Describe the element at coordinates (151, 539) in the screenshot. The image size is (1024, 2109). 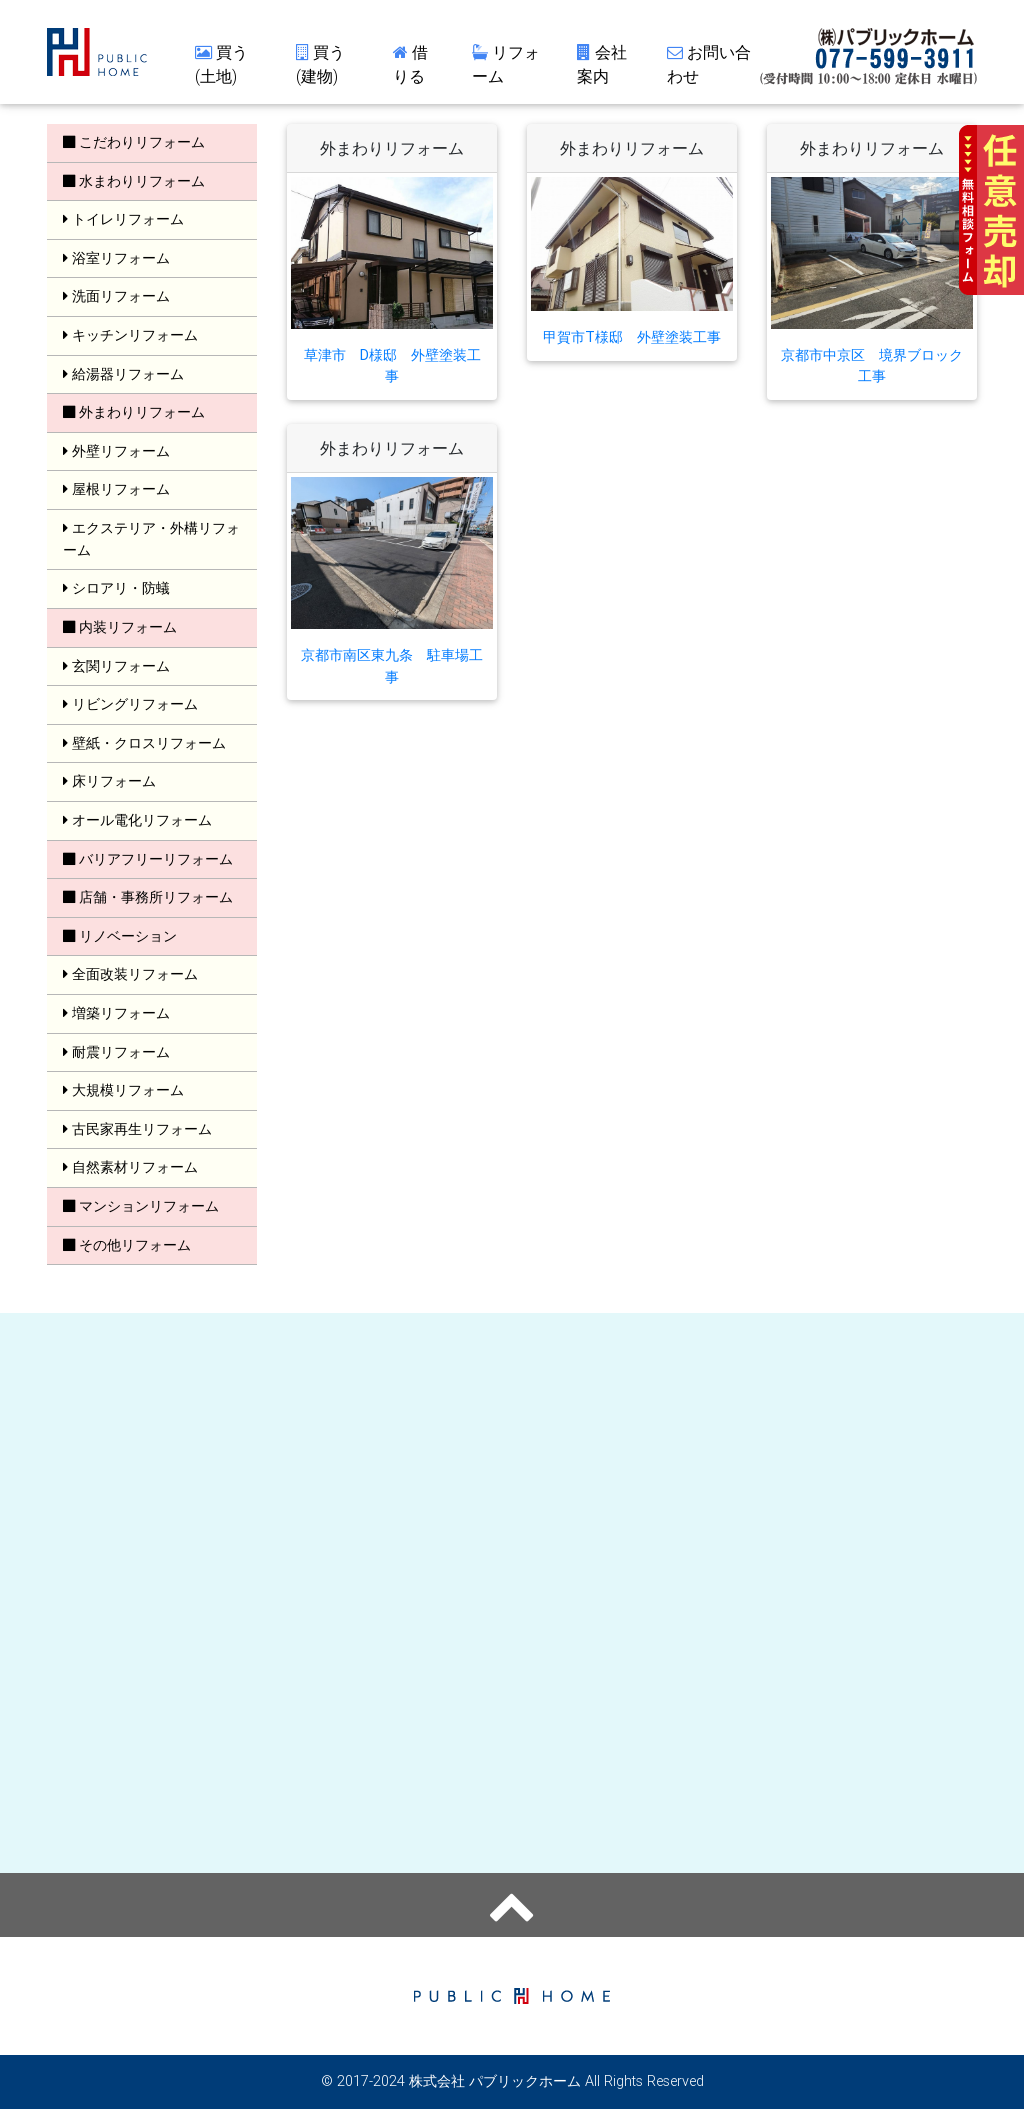
I see `エクステリア・外構リフォーム` at that location.